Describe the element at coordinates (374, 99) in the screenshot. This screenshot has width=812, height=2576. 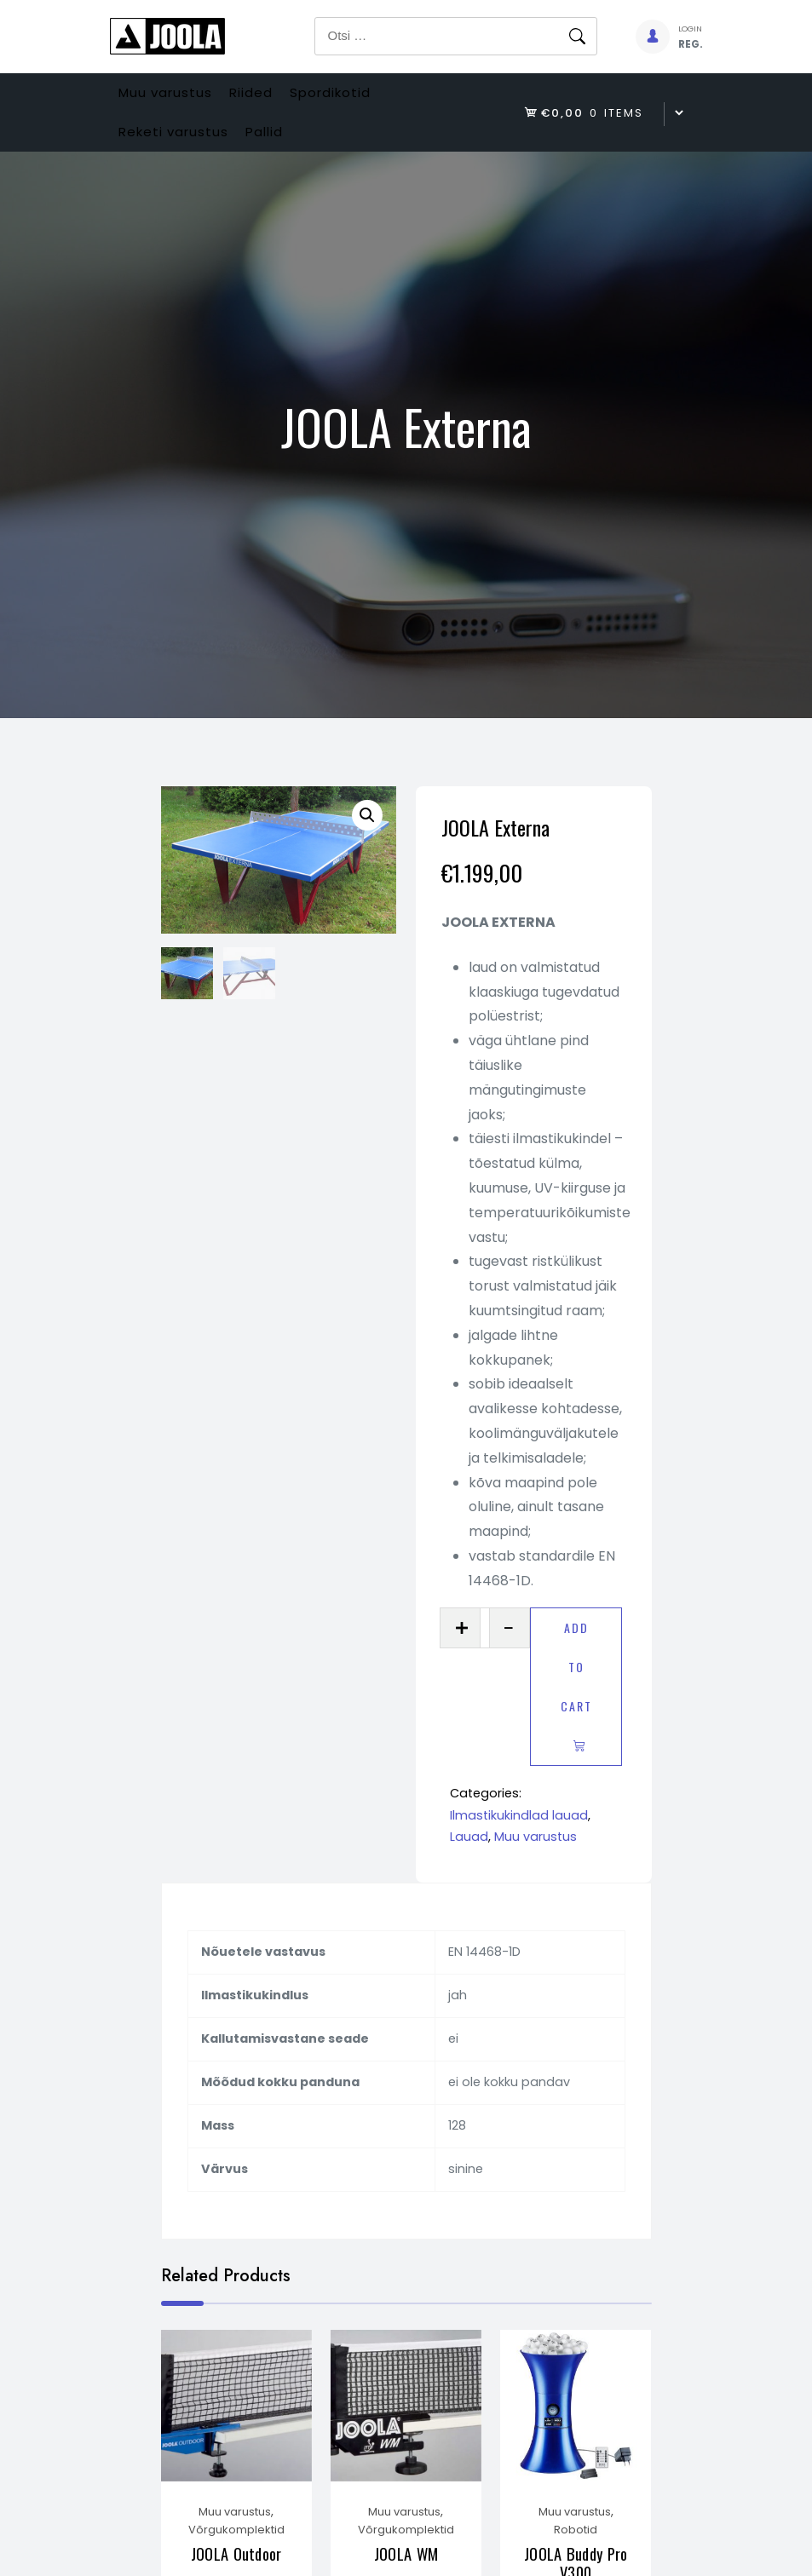
I see `Spordikotid` at that location.